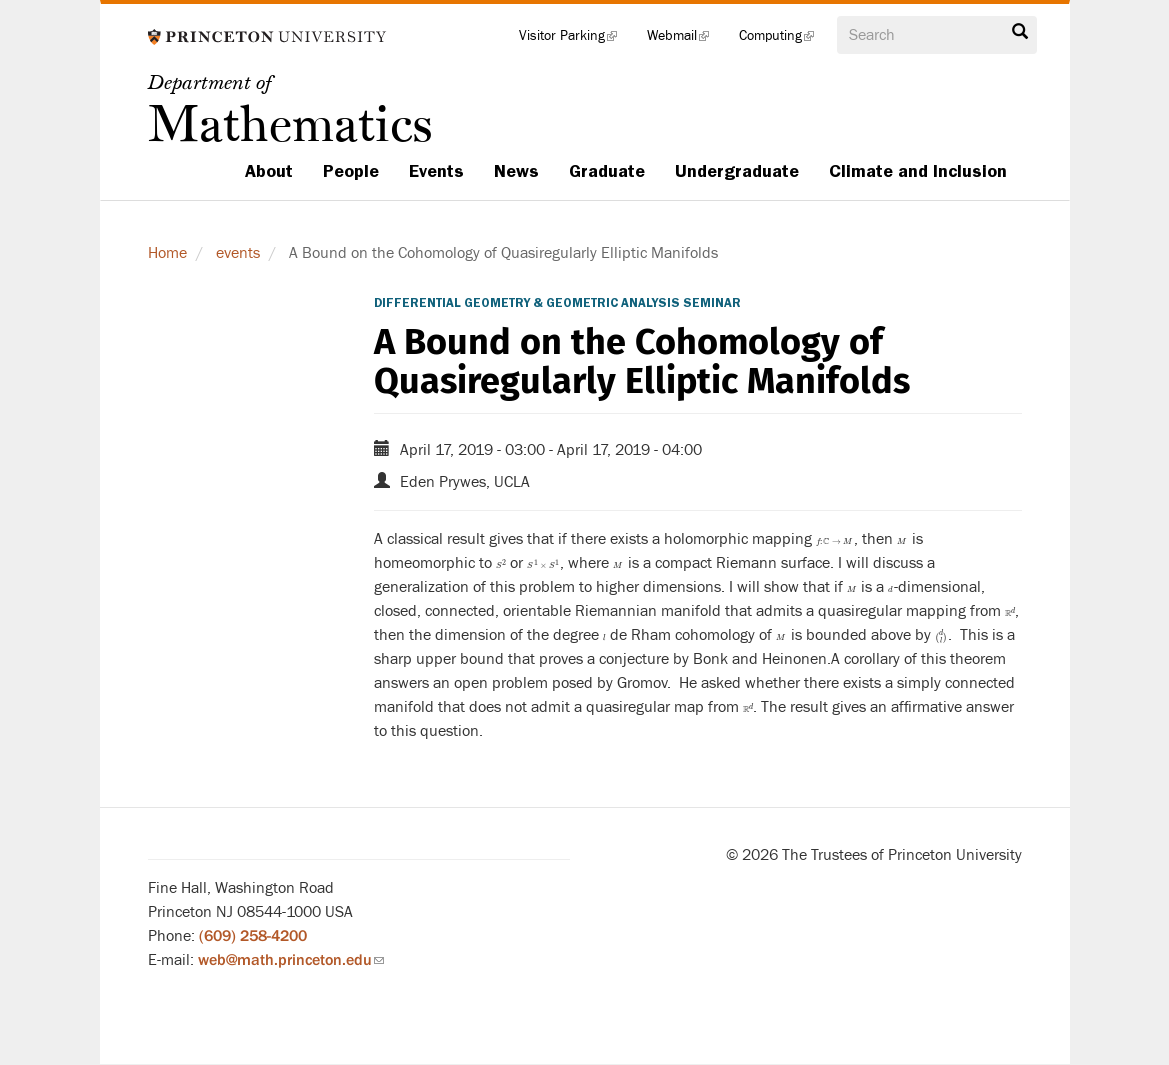 The image size is (1169, 1065). Describe the element at coordinates (238, 253) in the screenshot. I see `events` at that location.